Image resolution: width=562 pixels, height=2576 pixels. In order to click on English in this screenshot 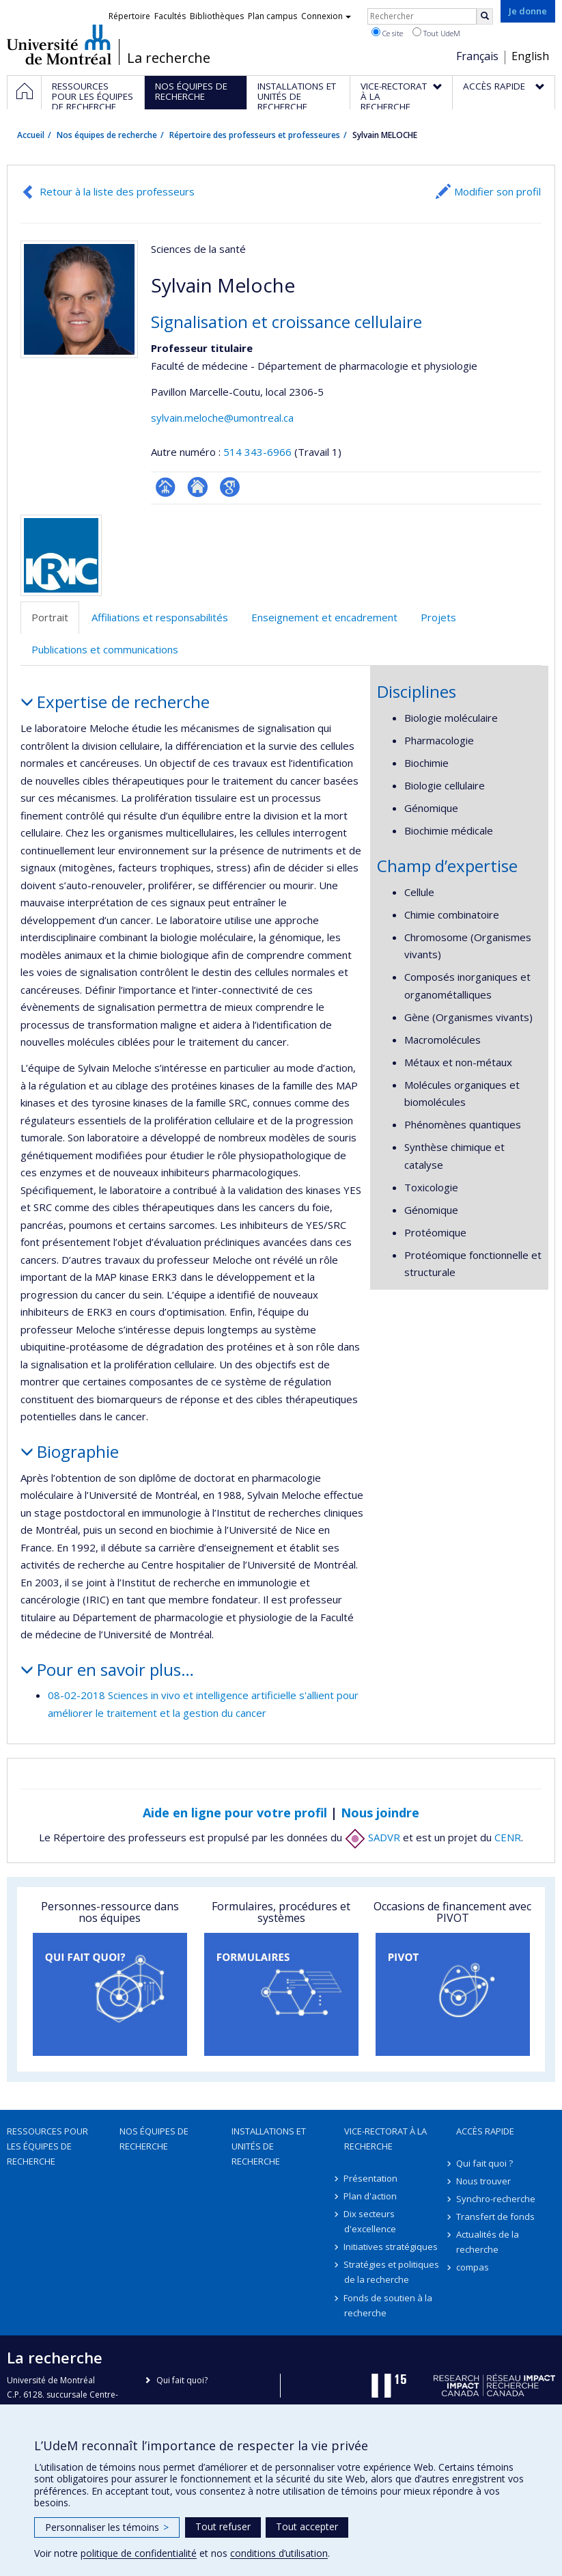, I will do `click(530, 56)`.